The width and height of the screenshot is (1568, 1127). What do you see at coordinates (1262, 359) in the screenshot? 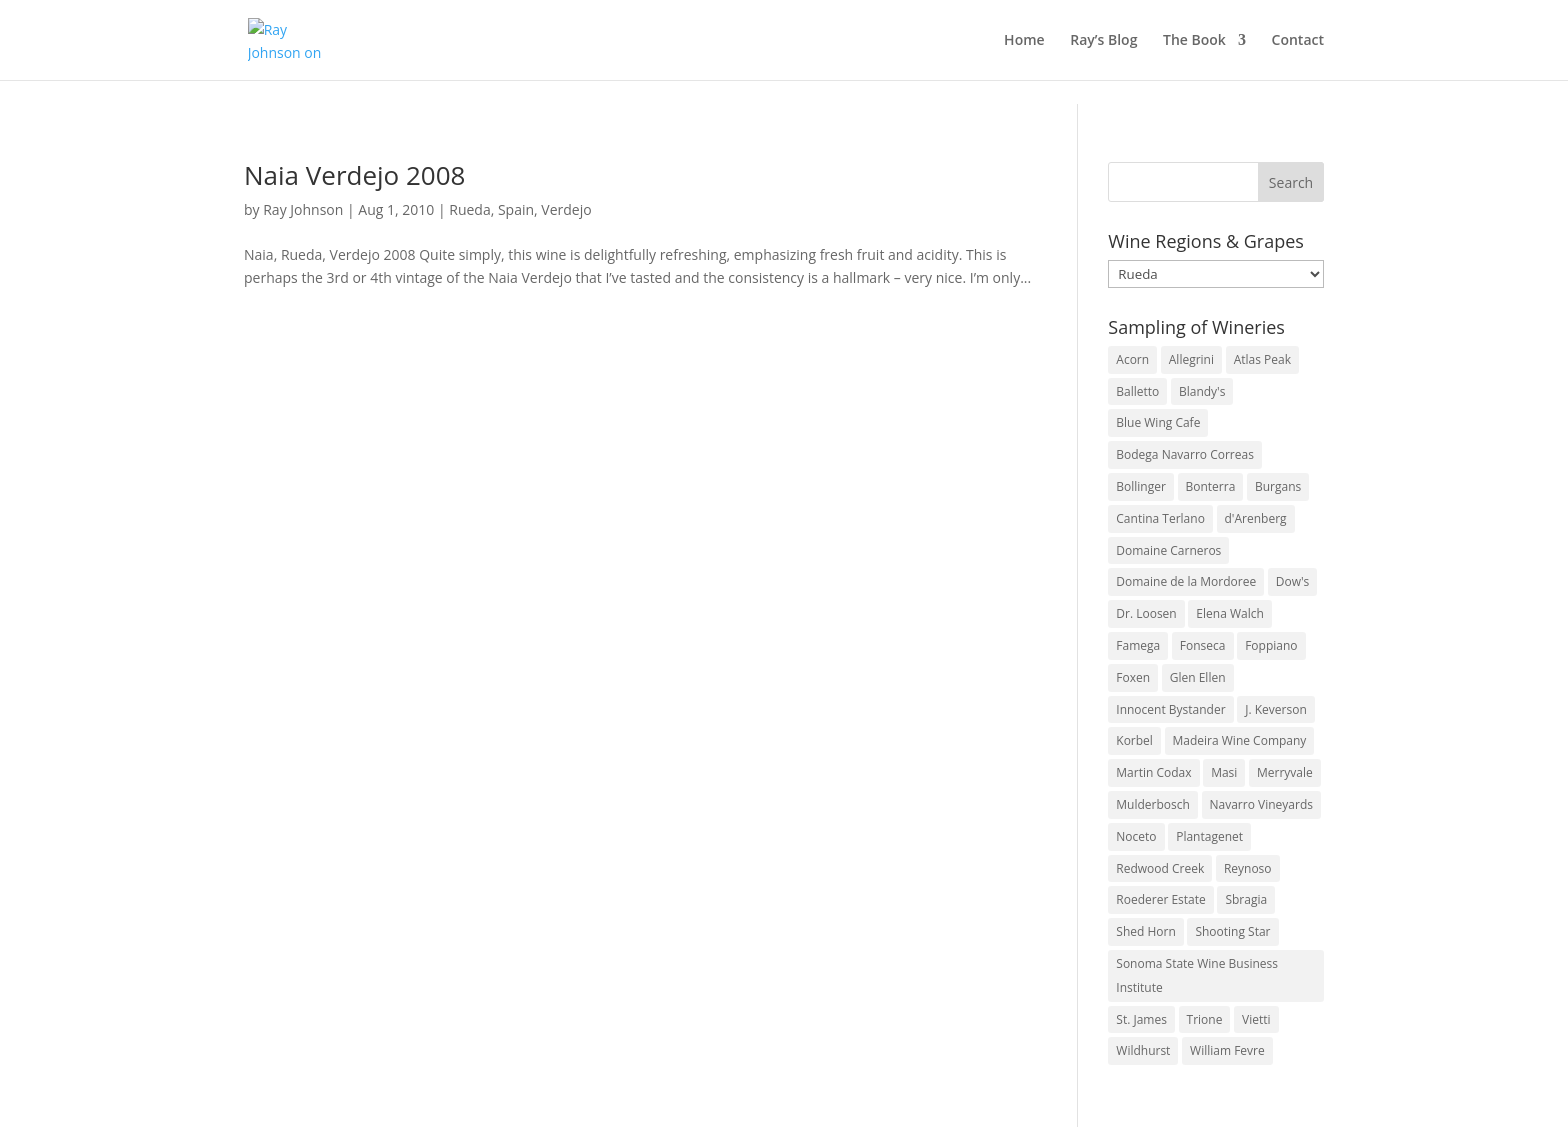
I see `Atlas Peak [Atlas Peak (3 items)]` at bounding box center [1262, 359].